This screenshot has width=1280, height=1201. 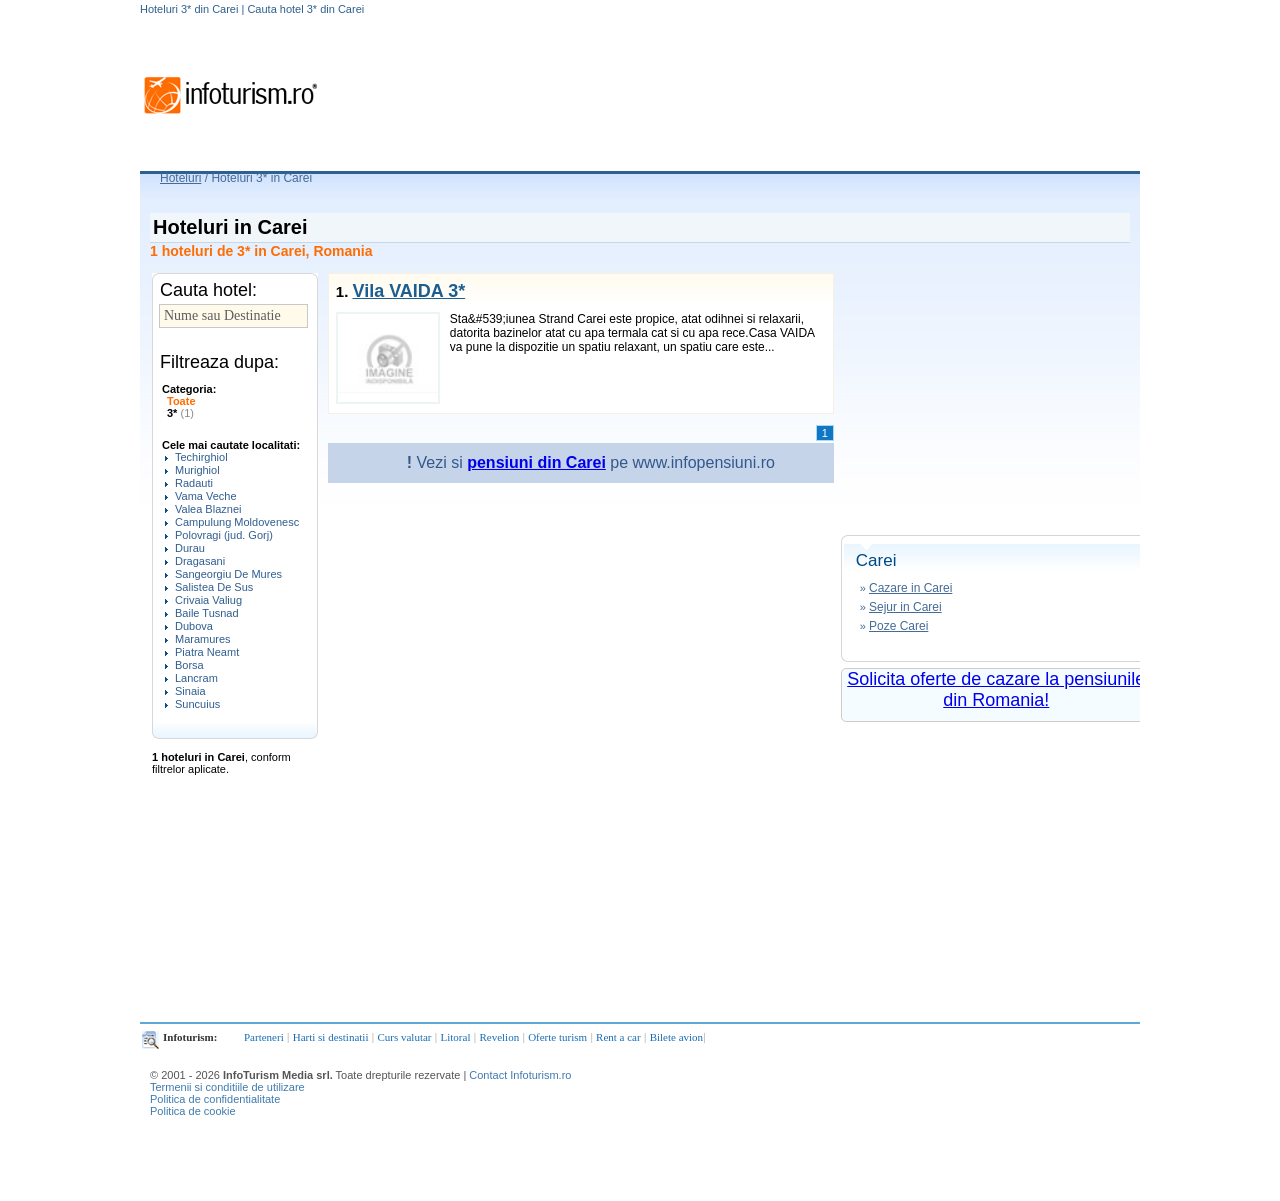 What do you see at coordinates (208, 509) in the screenshot?
I see `Valea Blaznei` at bounding box center [208, 509].